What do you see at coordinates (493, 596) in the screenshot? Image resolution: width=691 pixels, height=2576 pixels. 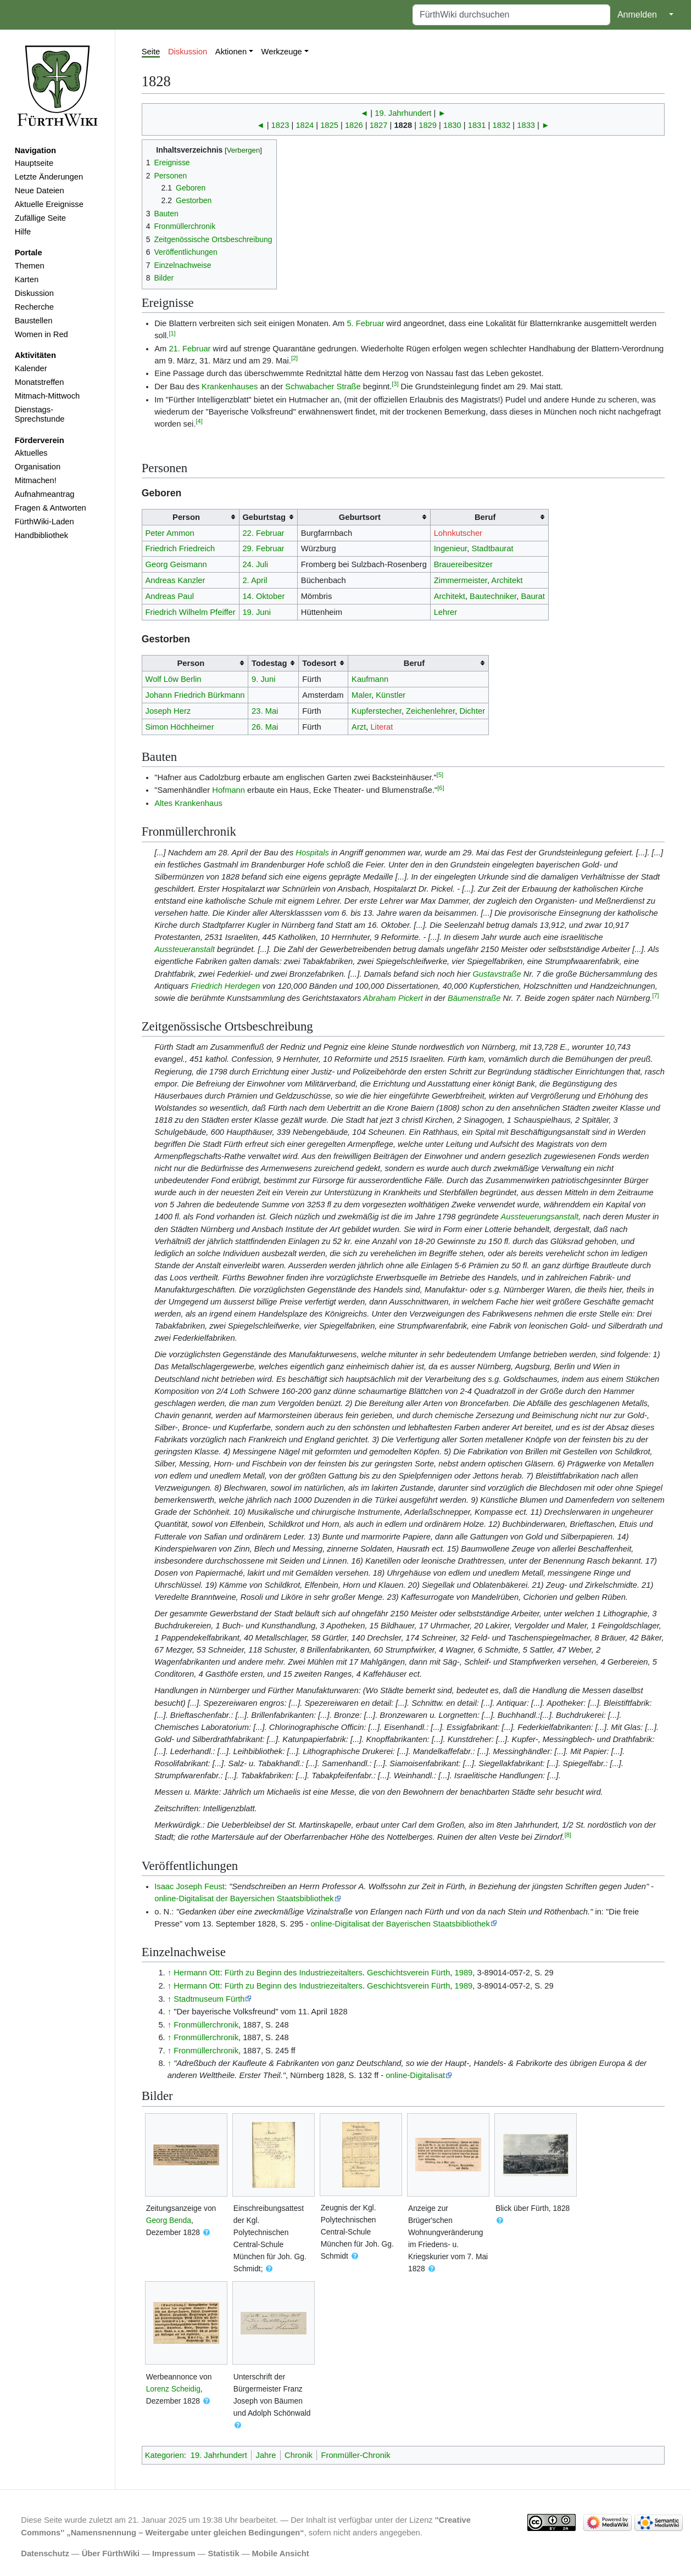 I see `Bautechniker` at bounding box center [493, 596].